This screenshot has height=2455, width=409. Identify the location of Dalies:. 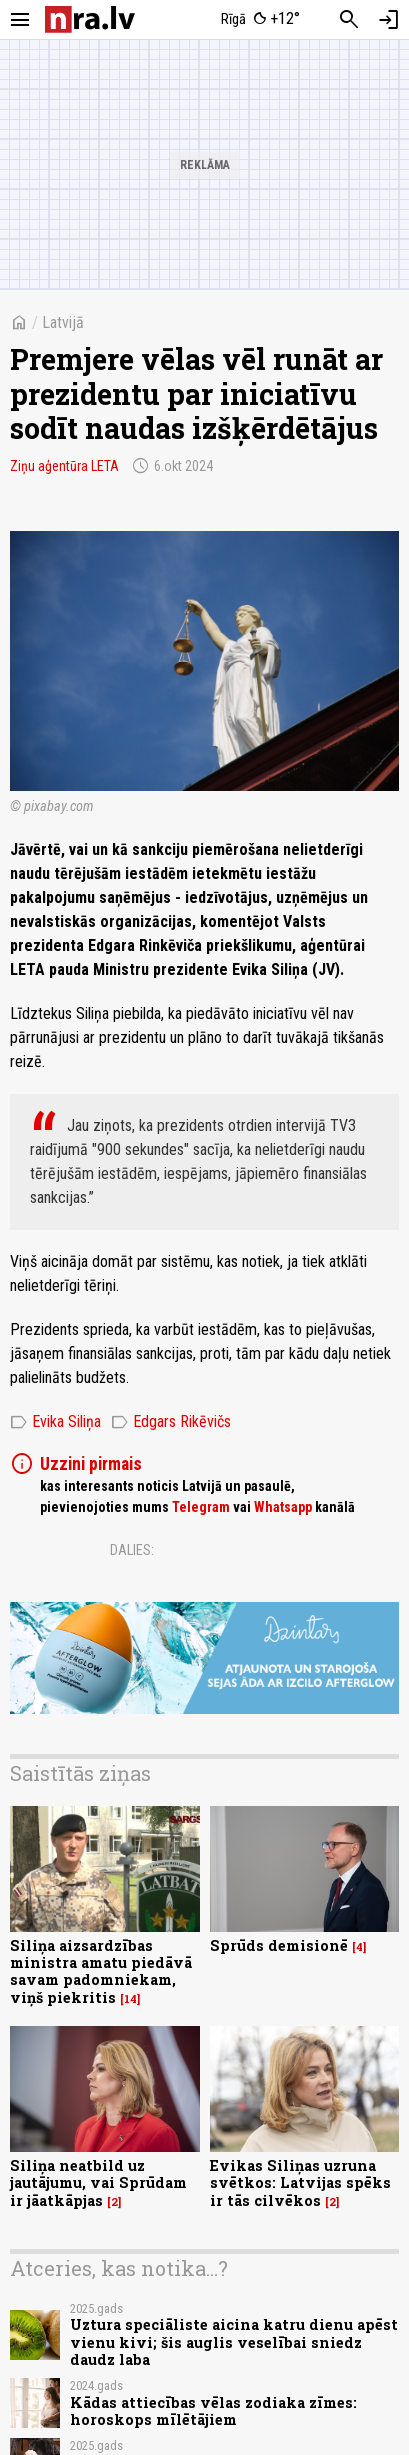
(132, 1550).